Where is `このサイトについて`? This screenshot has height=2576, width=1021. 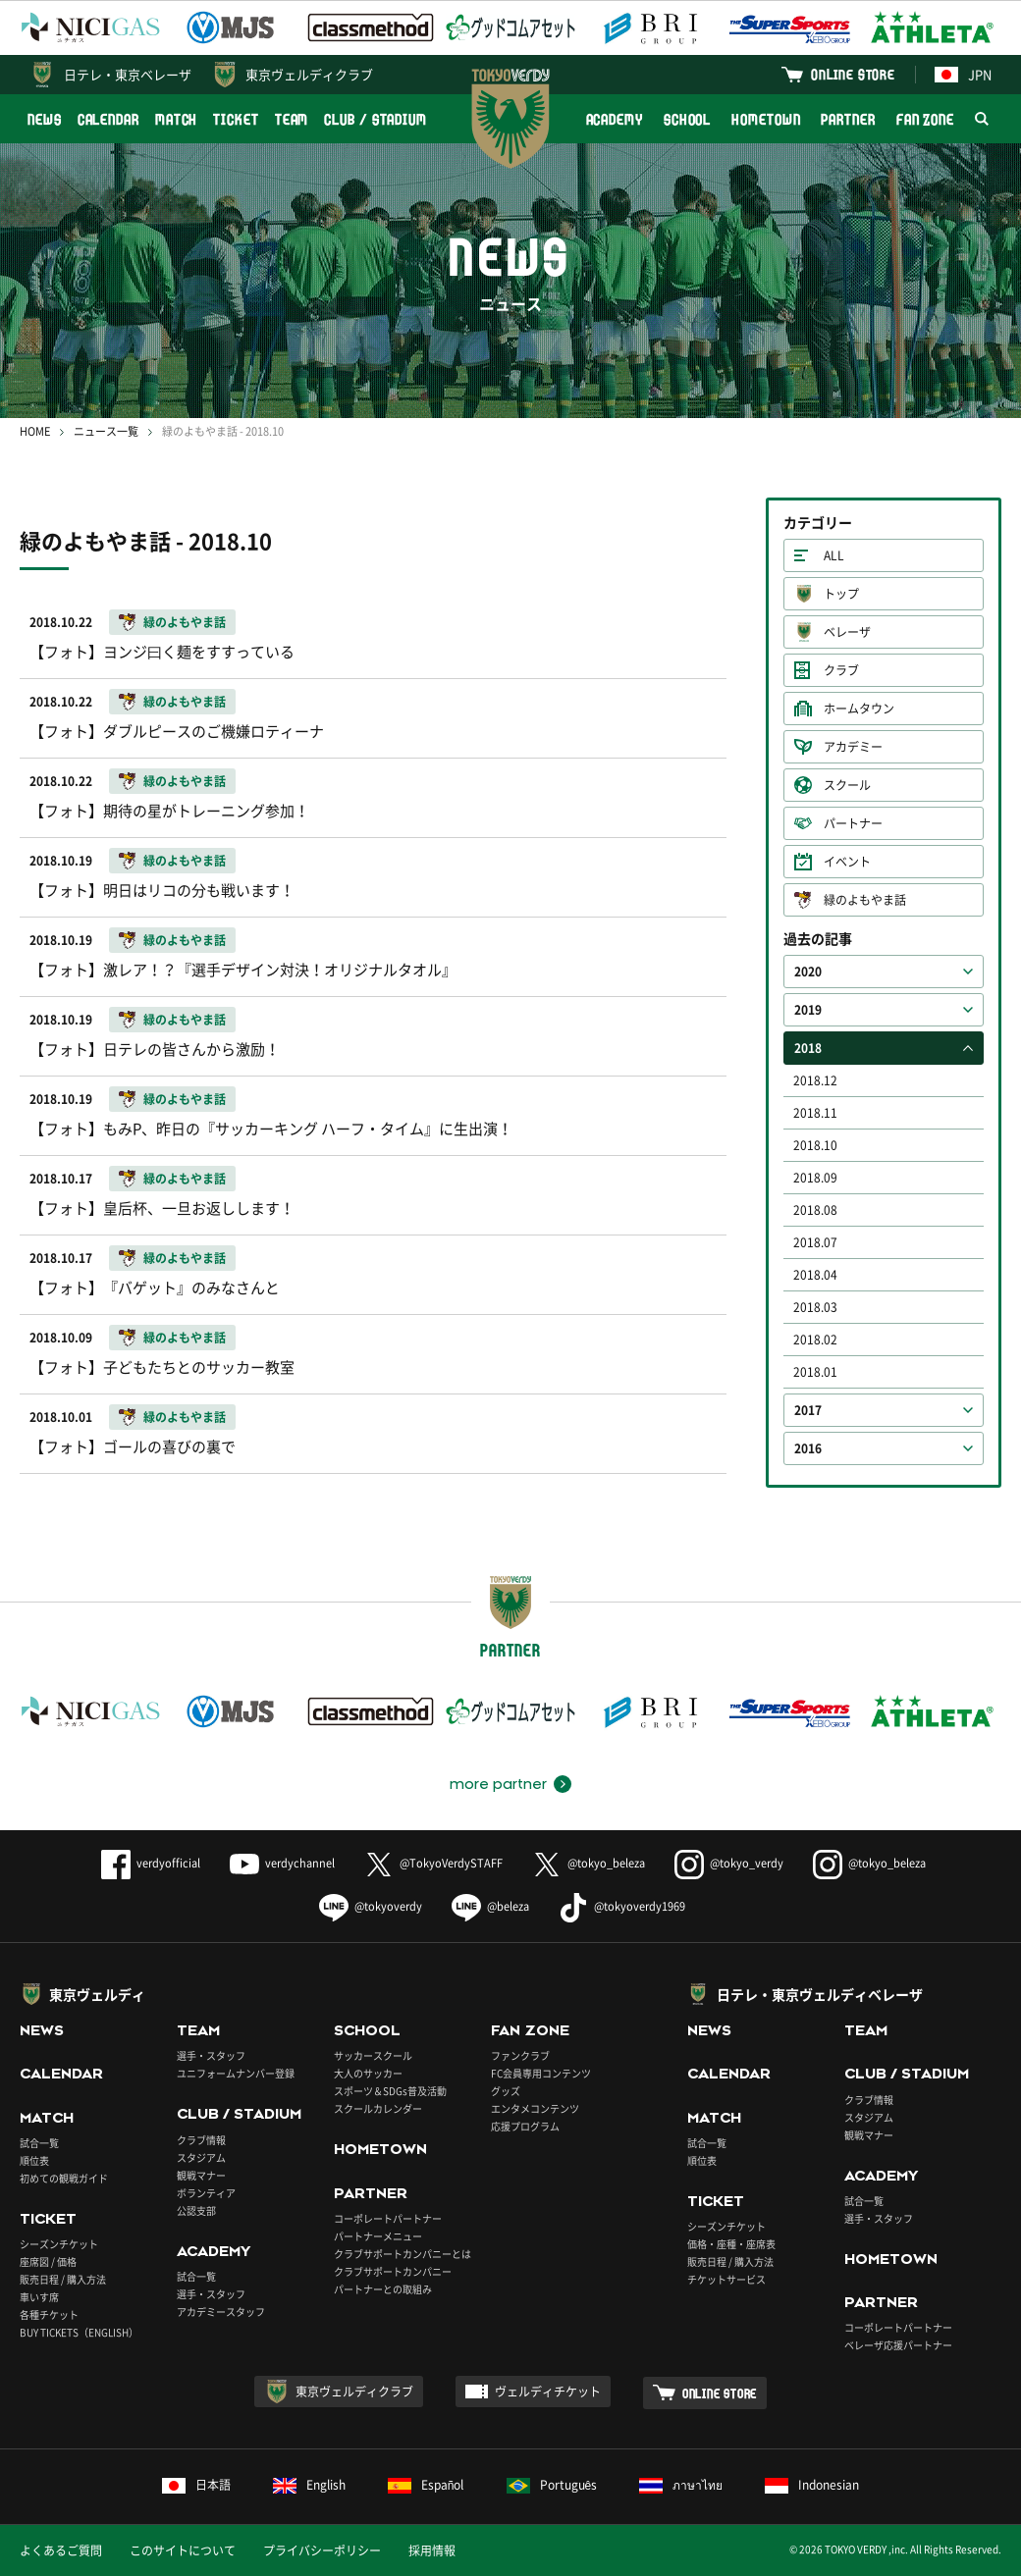
このサイトについて is located at coordinates (183, 2550).